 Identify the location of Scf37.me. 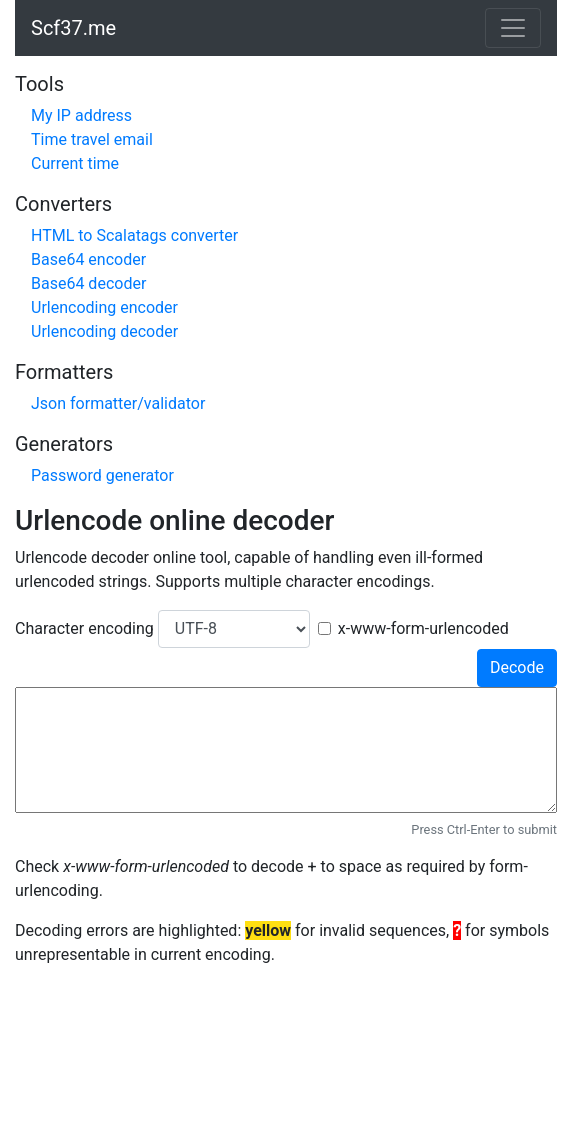
(73, 28).